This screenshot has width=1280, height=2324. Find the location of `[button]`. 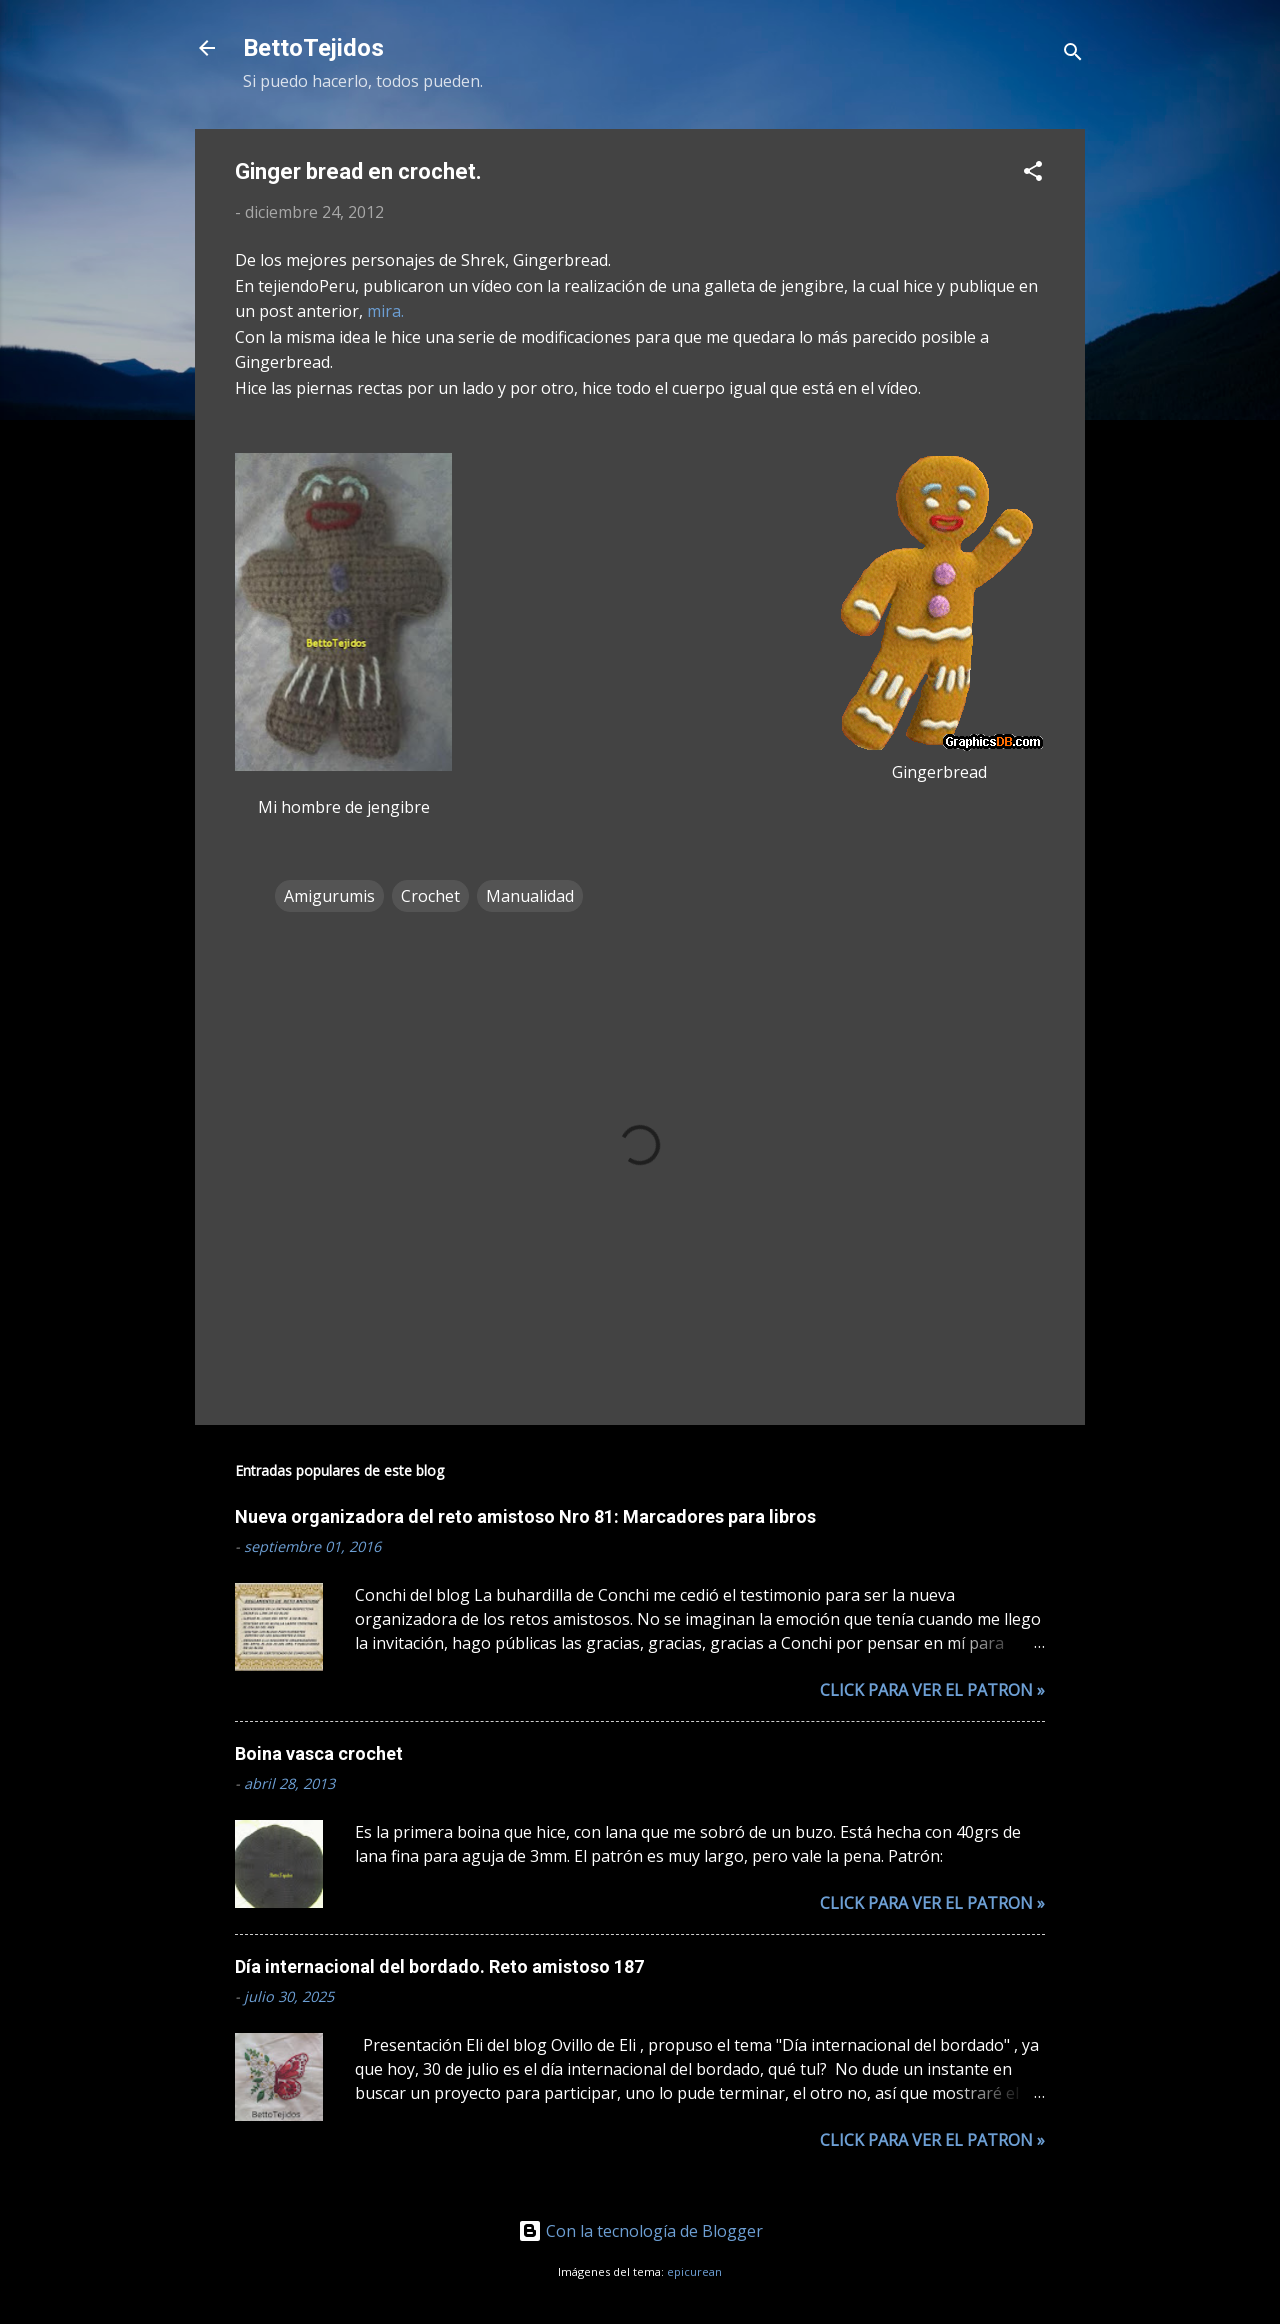

[button] is located at coordinates (1033, 174).